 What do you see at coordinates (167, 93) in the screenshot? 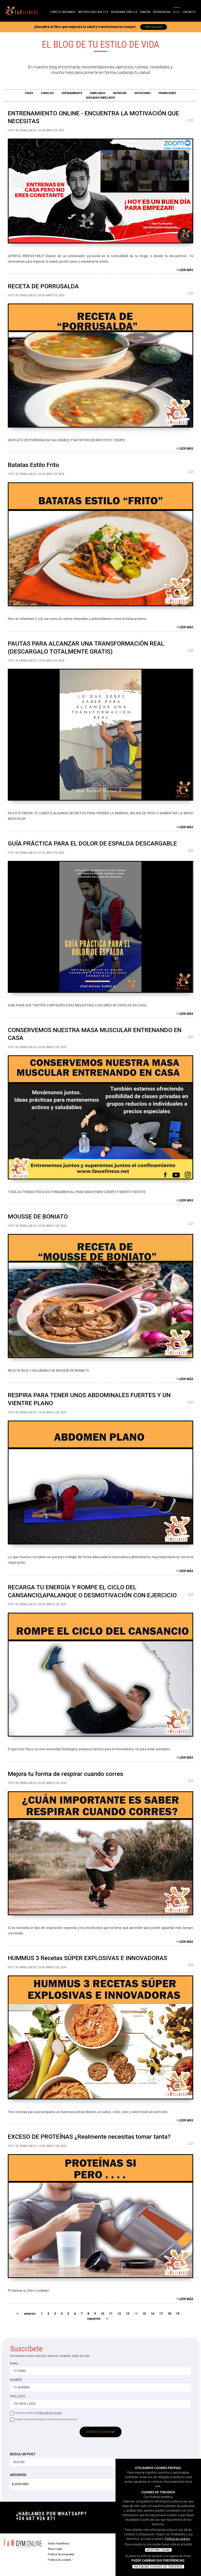
I see `PROMOCIONES` at bounding box center [167, 93].